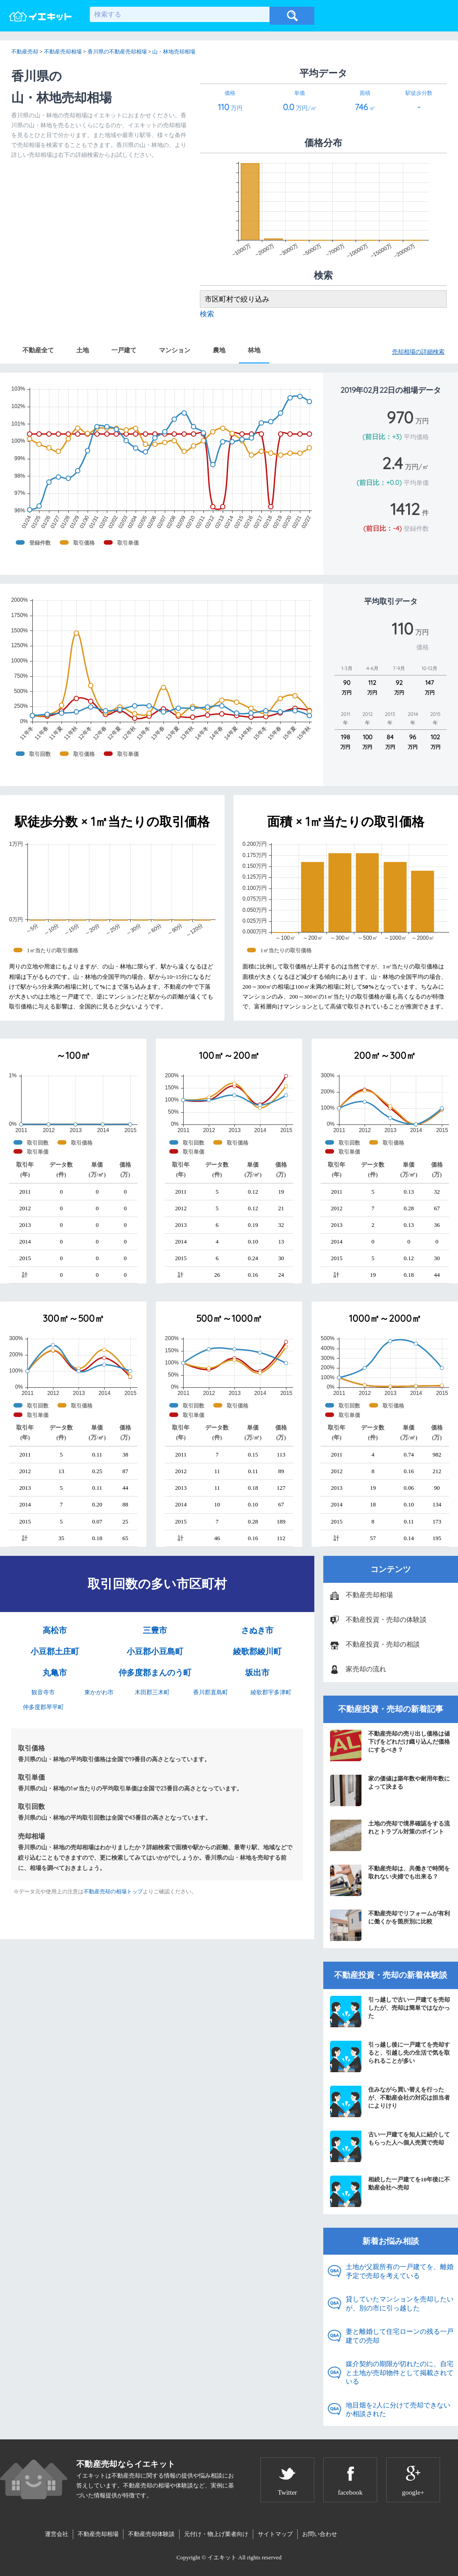 Image resolution: width=458 pixels, height=2576 pixels. Describe the element at coordinates (155, 1630) in the screenshot. I see `三豊市` at that location.